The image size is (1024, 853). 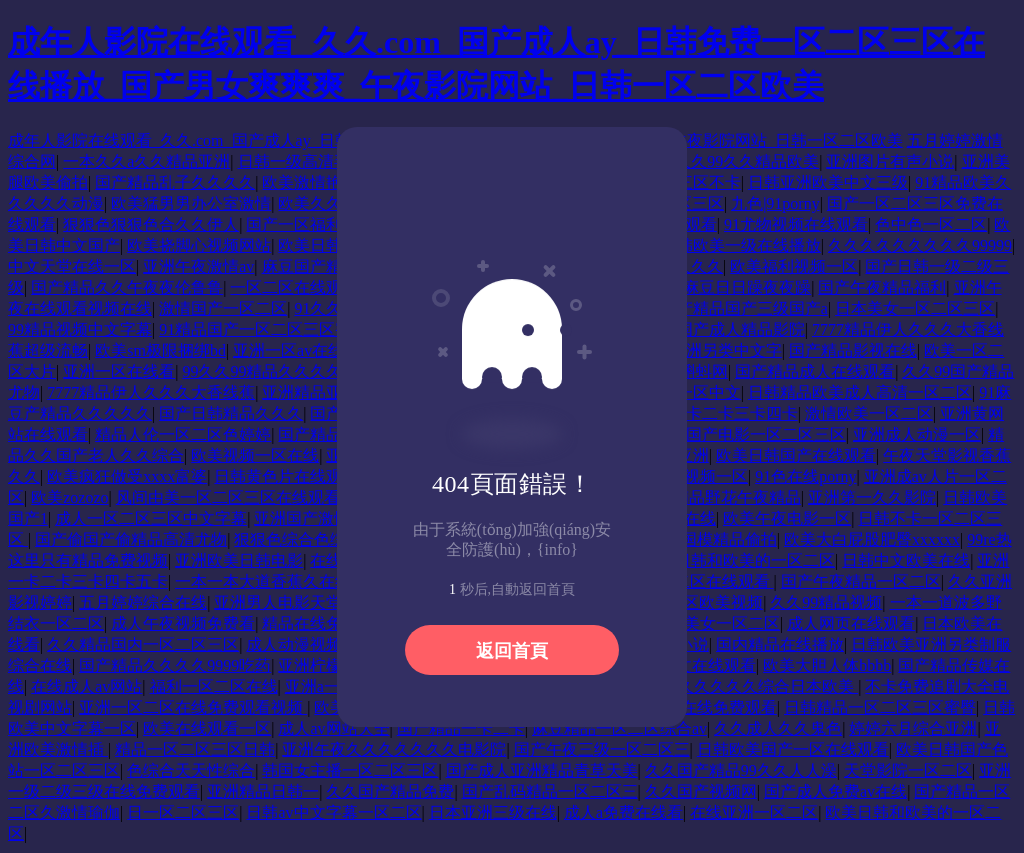 I want to click on 精品久久久久久综合日本欧美, so click(x=752, y=686).